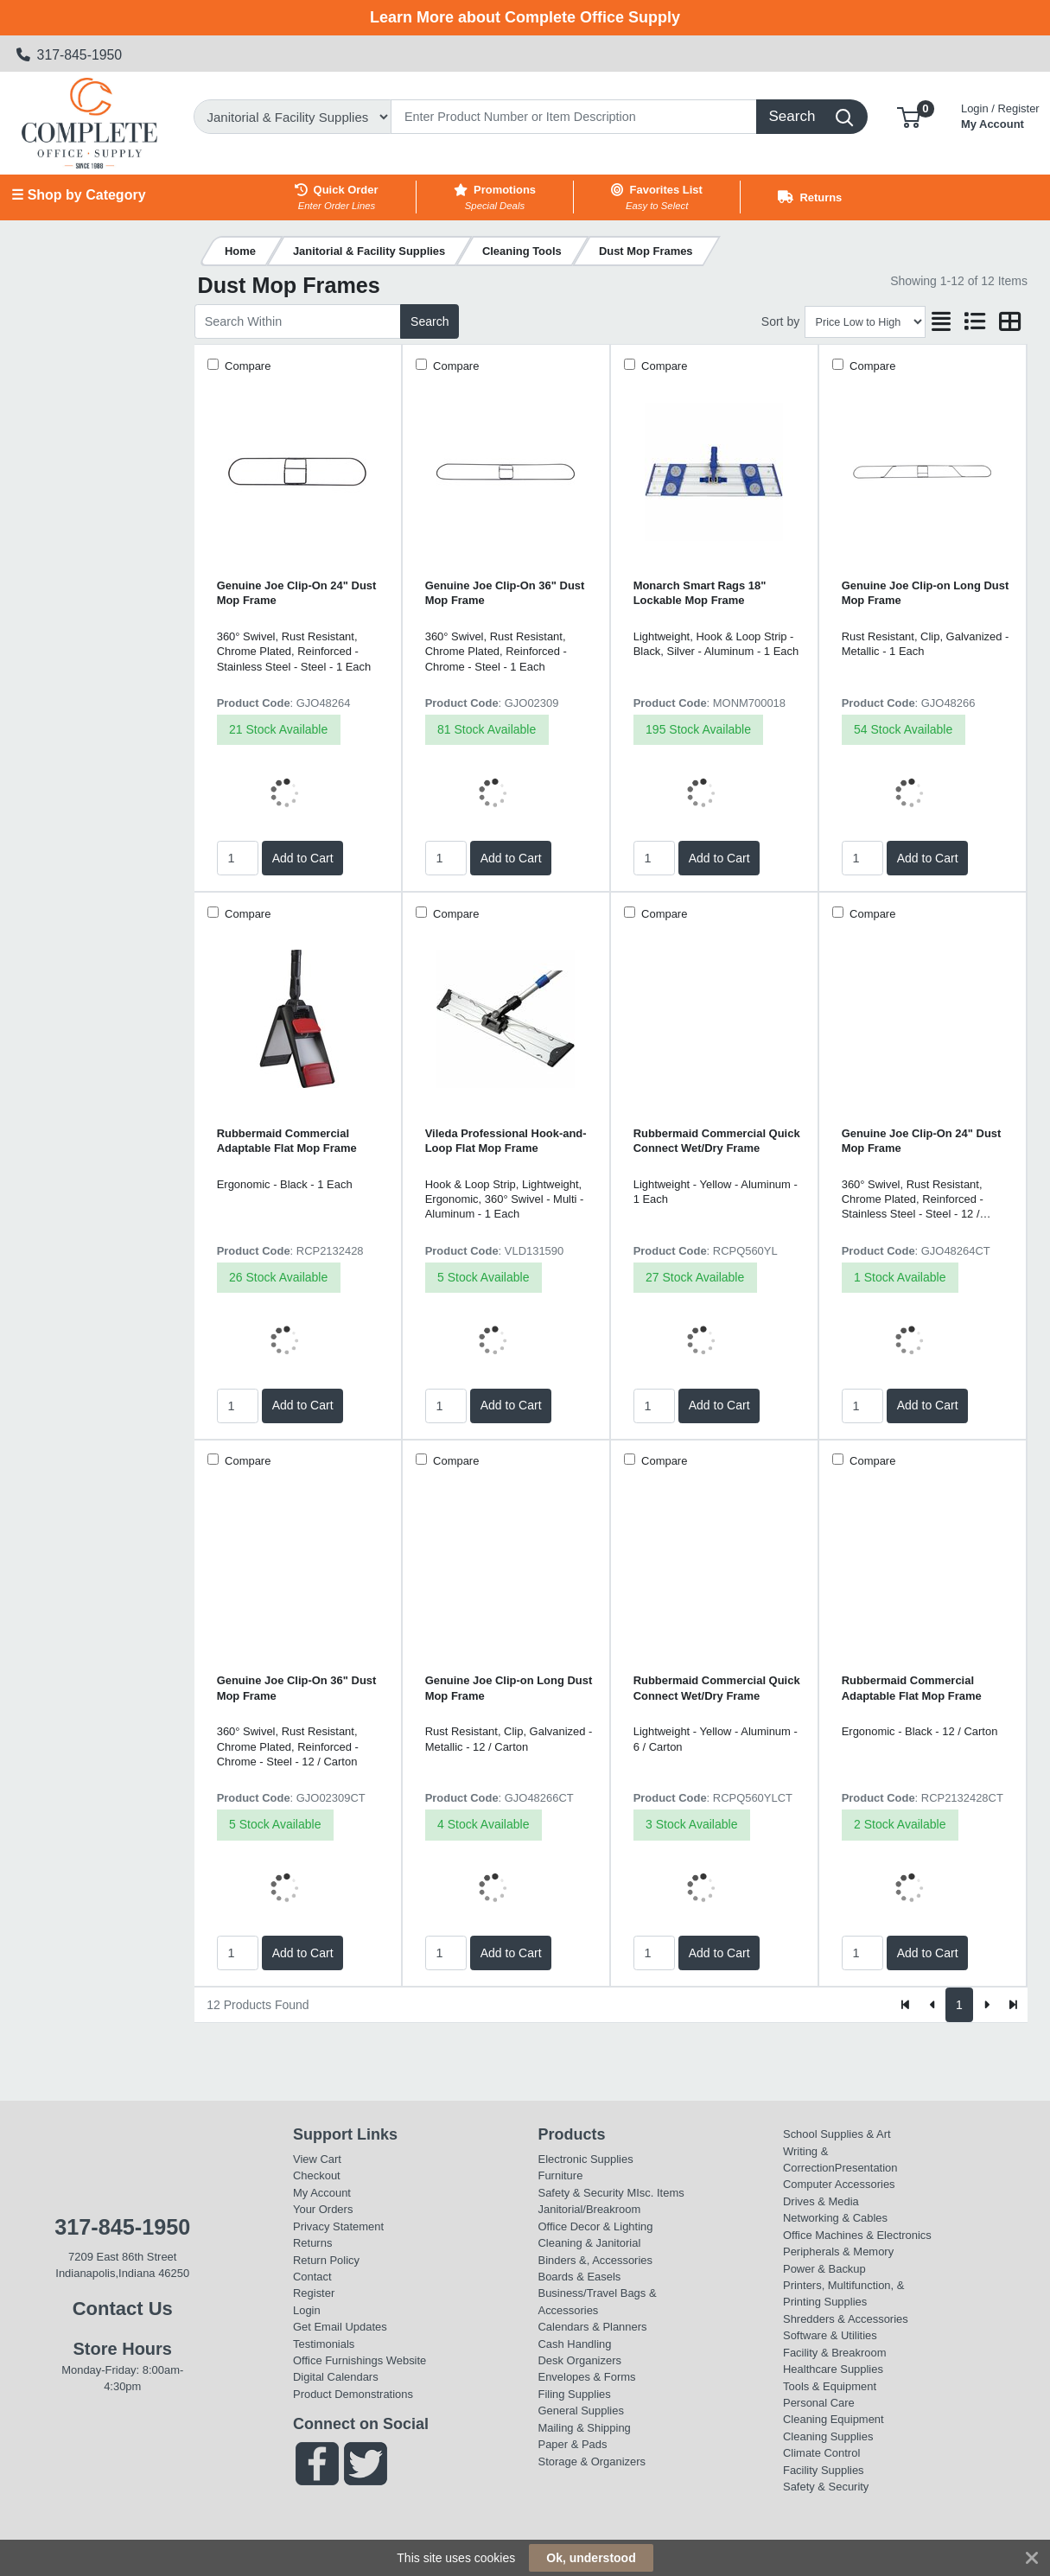 The image size is (1050, 2576). What do you see at coordinates (581, 2192) in the screenshot?
I see `Safety & Security` at bounding box center [581, 2192].